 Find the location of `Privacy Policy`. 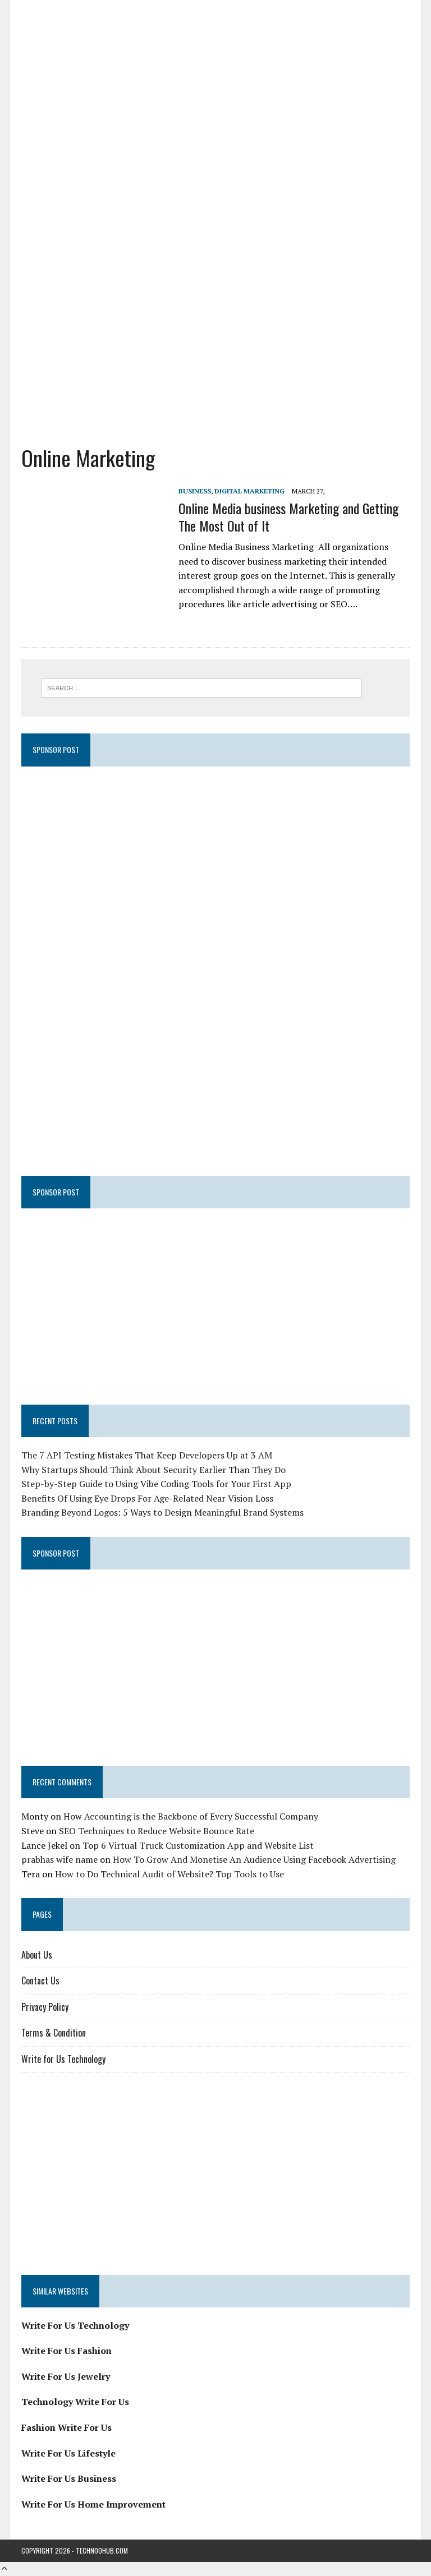

Privacy Policy is located at coordinates (44, 2007).